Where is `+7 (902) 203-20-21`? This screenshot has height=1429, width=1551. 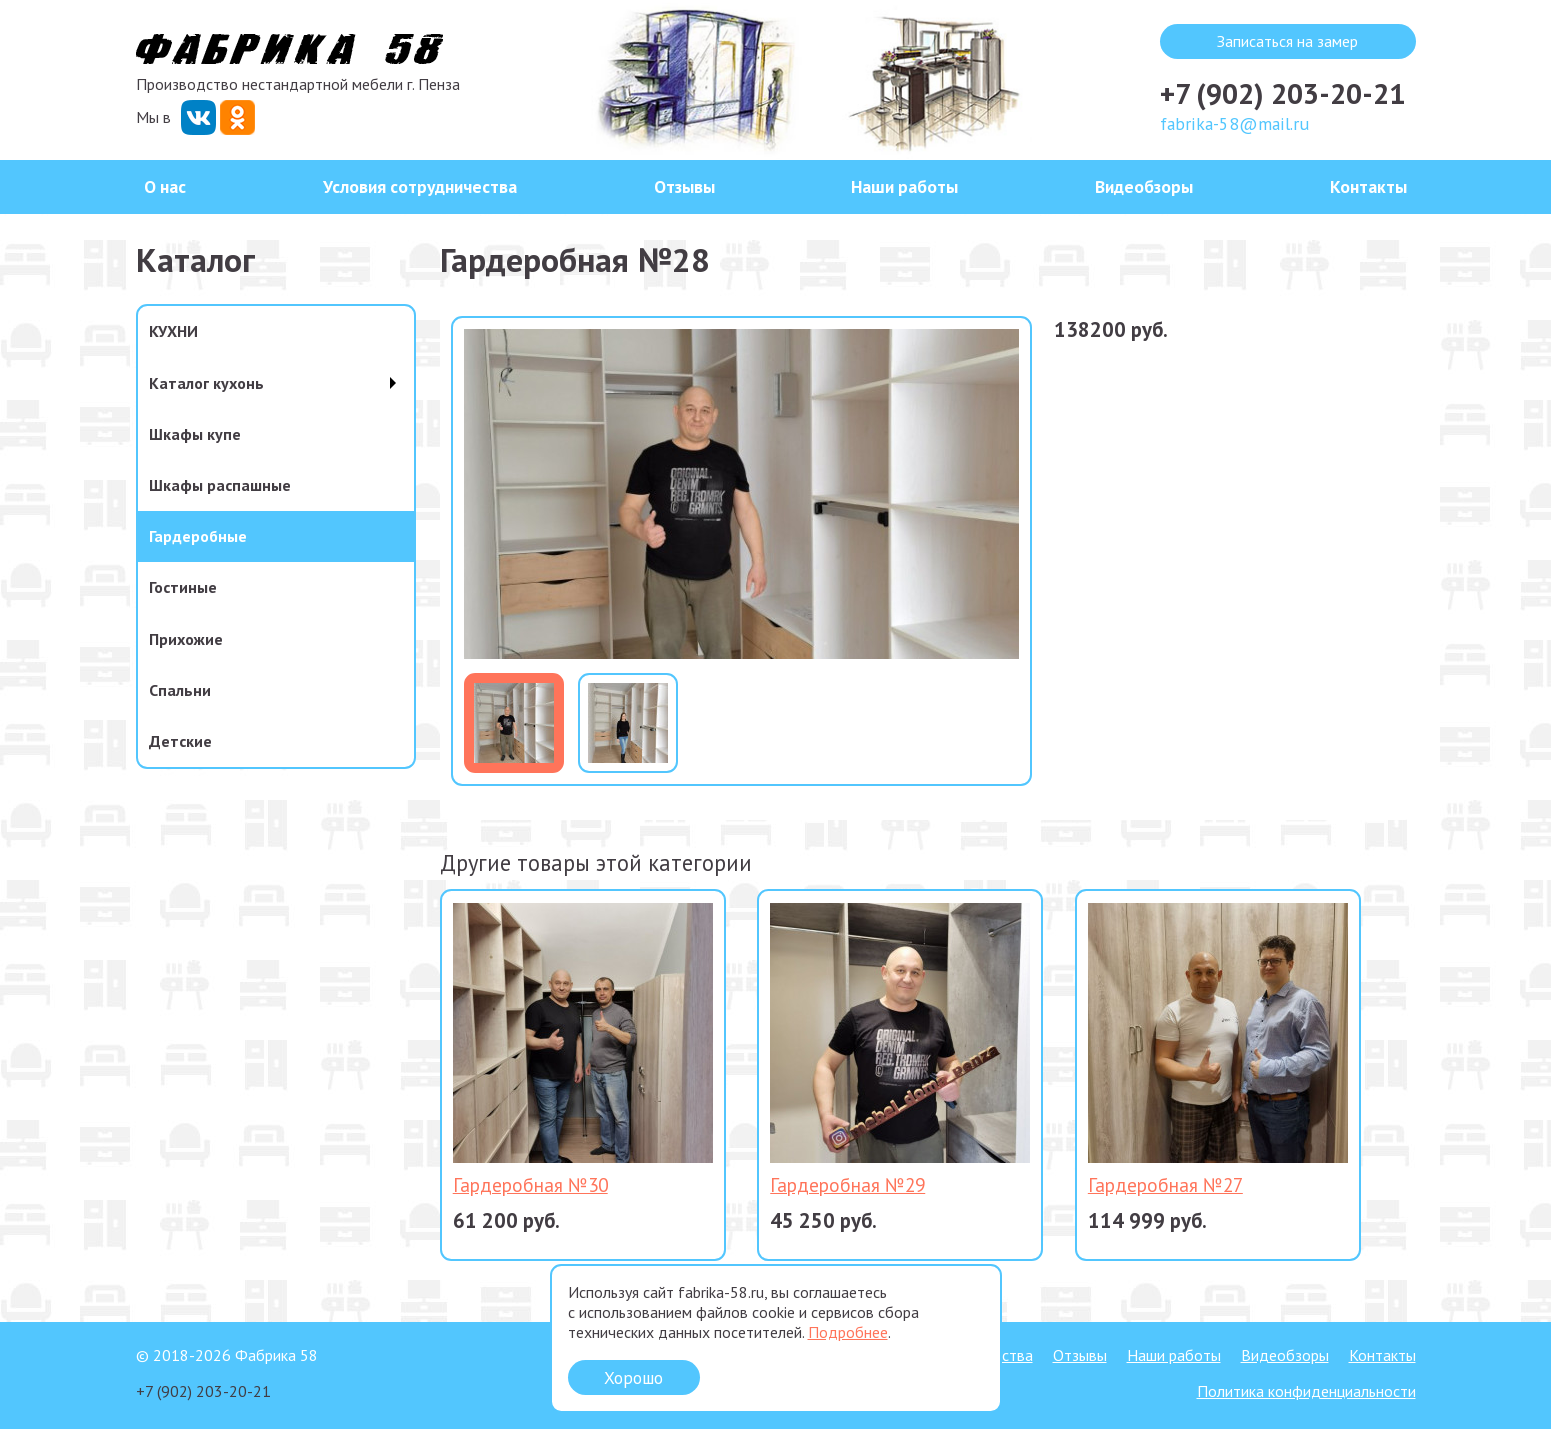 +7 (902) 203-20-21 is located at coordinates (1282, 93).